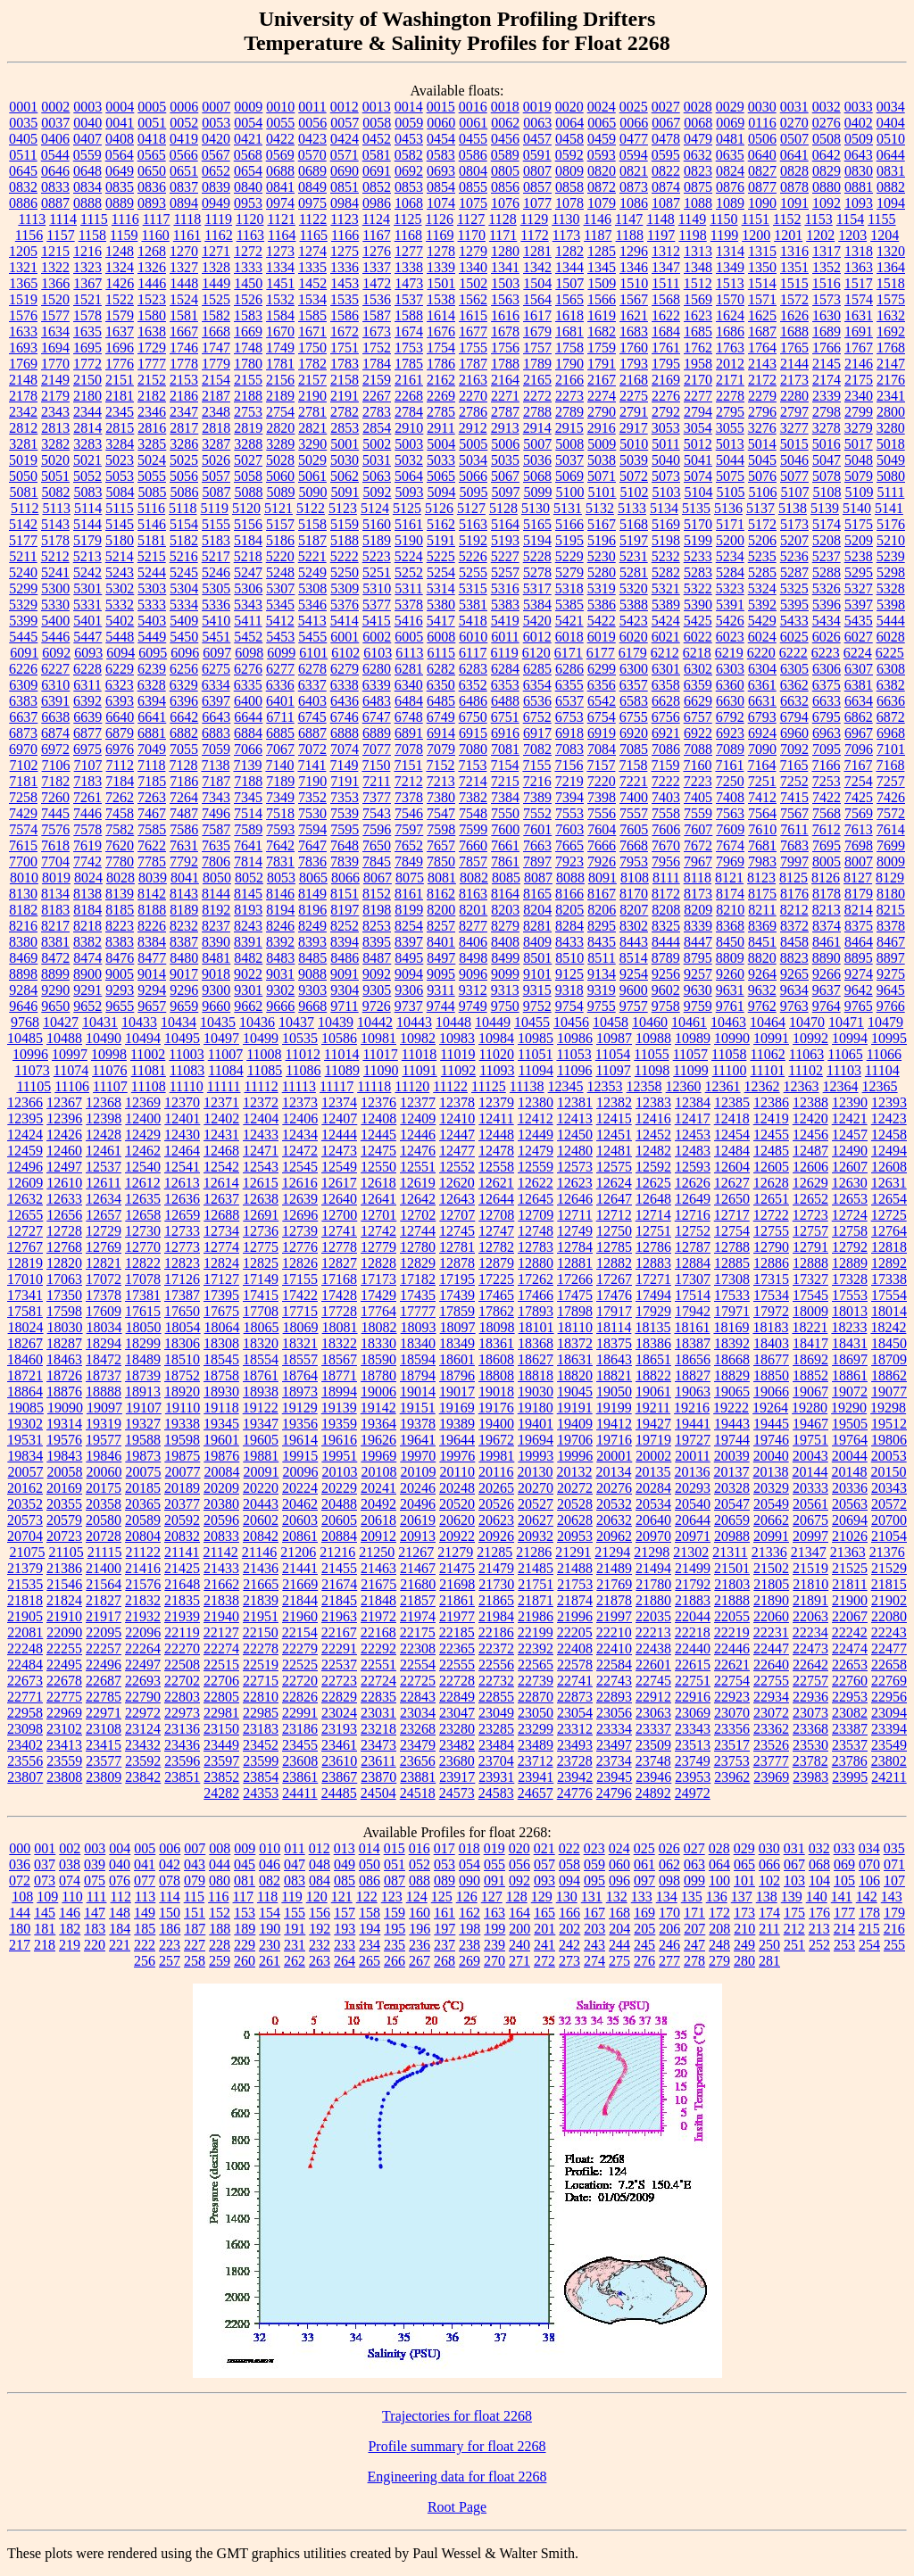 Image resolution: width=914 pixels, height=2576 pixels. I want to click on 1338, so click(409, 267).